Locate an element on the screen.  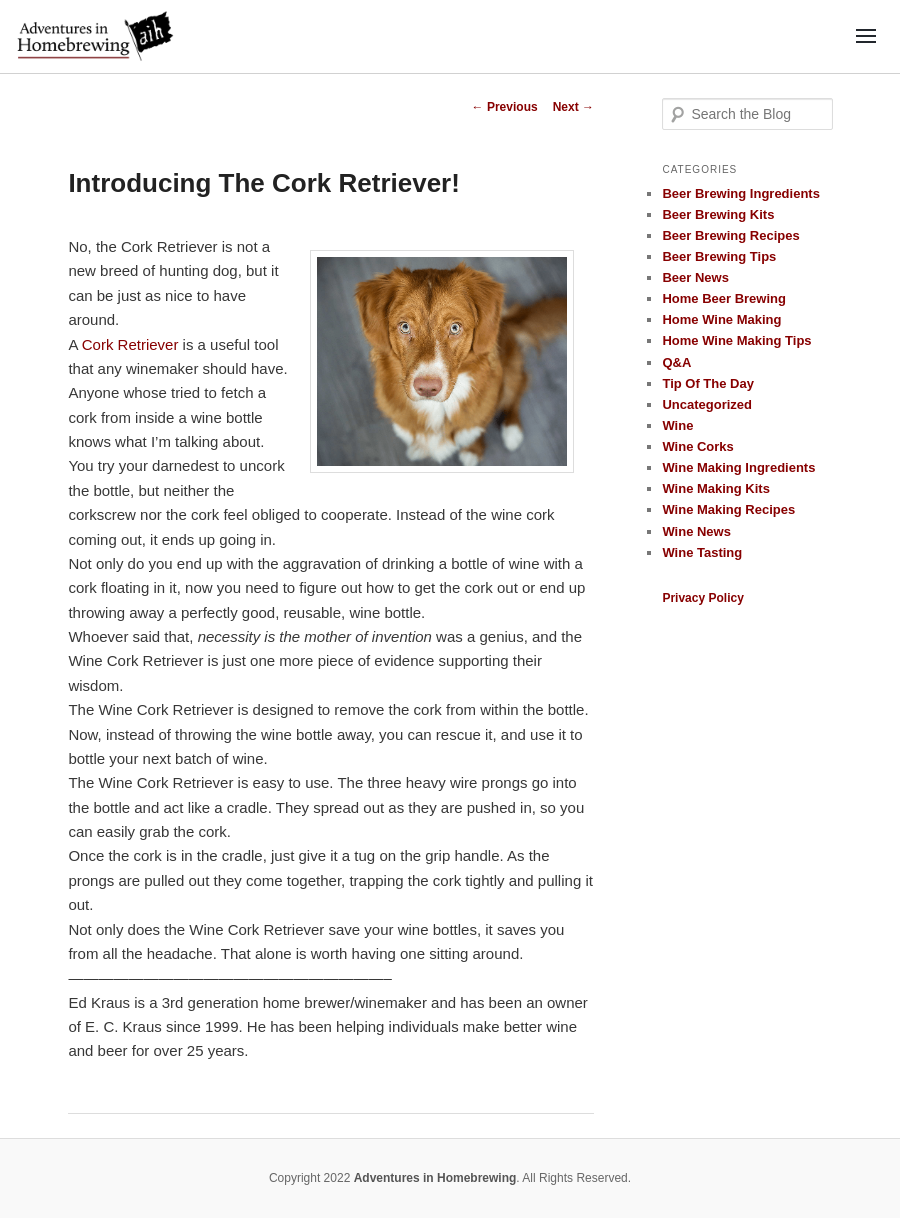
Tip Of The Day is located at coordinates (708, 383).